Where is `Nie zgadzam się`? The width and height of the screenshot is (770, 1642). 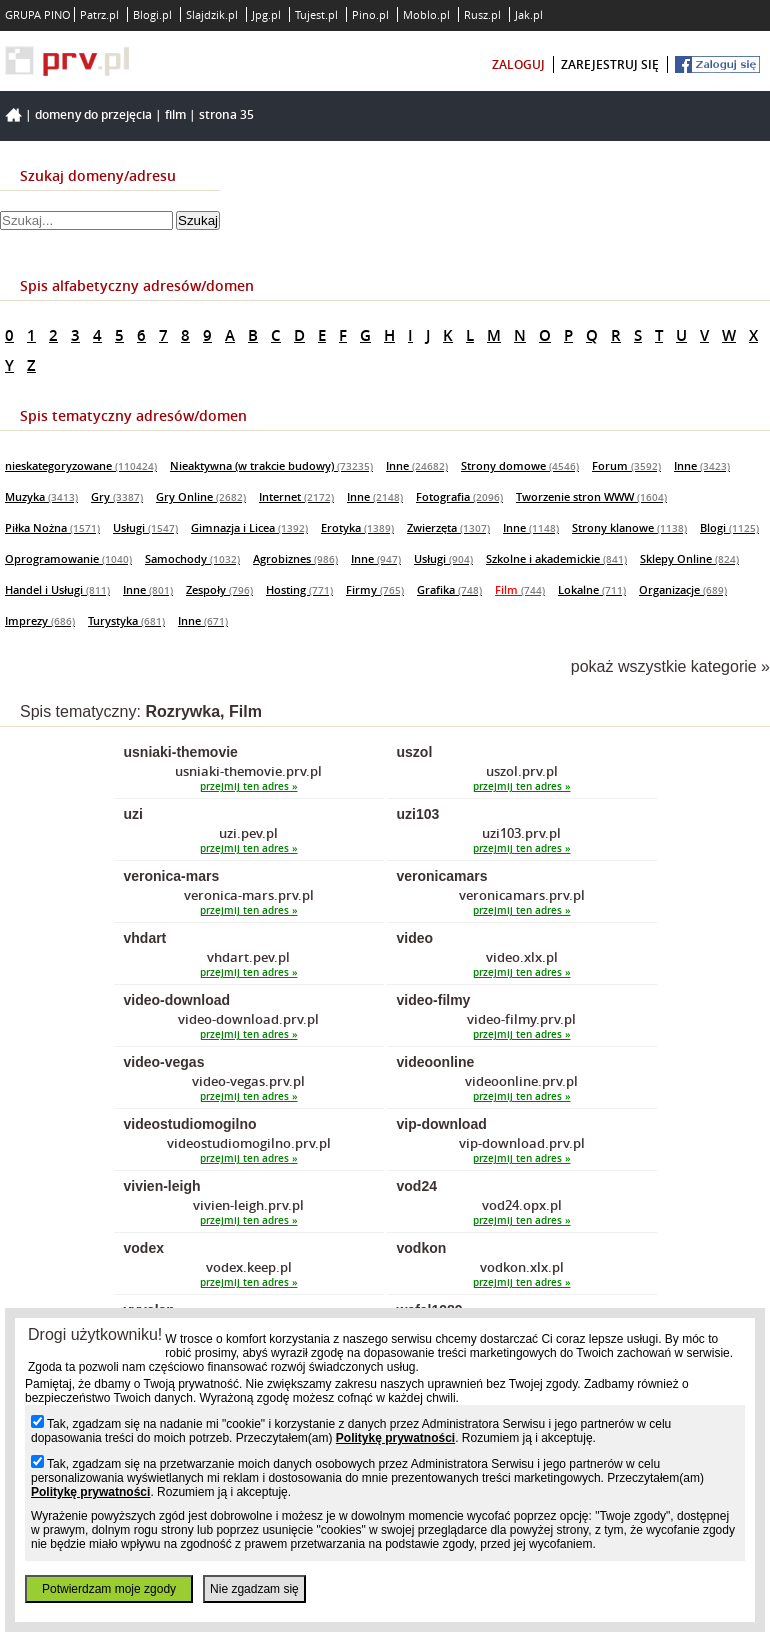
Nie zgadzam się is located at coordinates (254, 1589).